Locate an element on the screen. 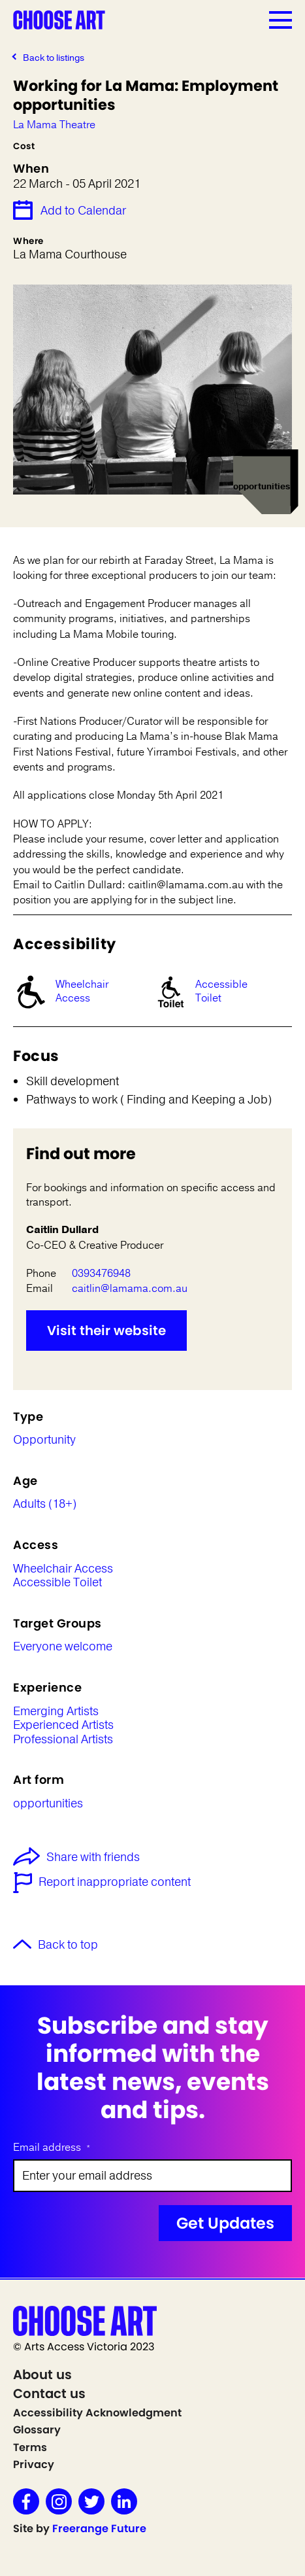  Emerging Artists is located at coordinates (56, 1712).